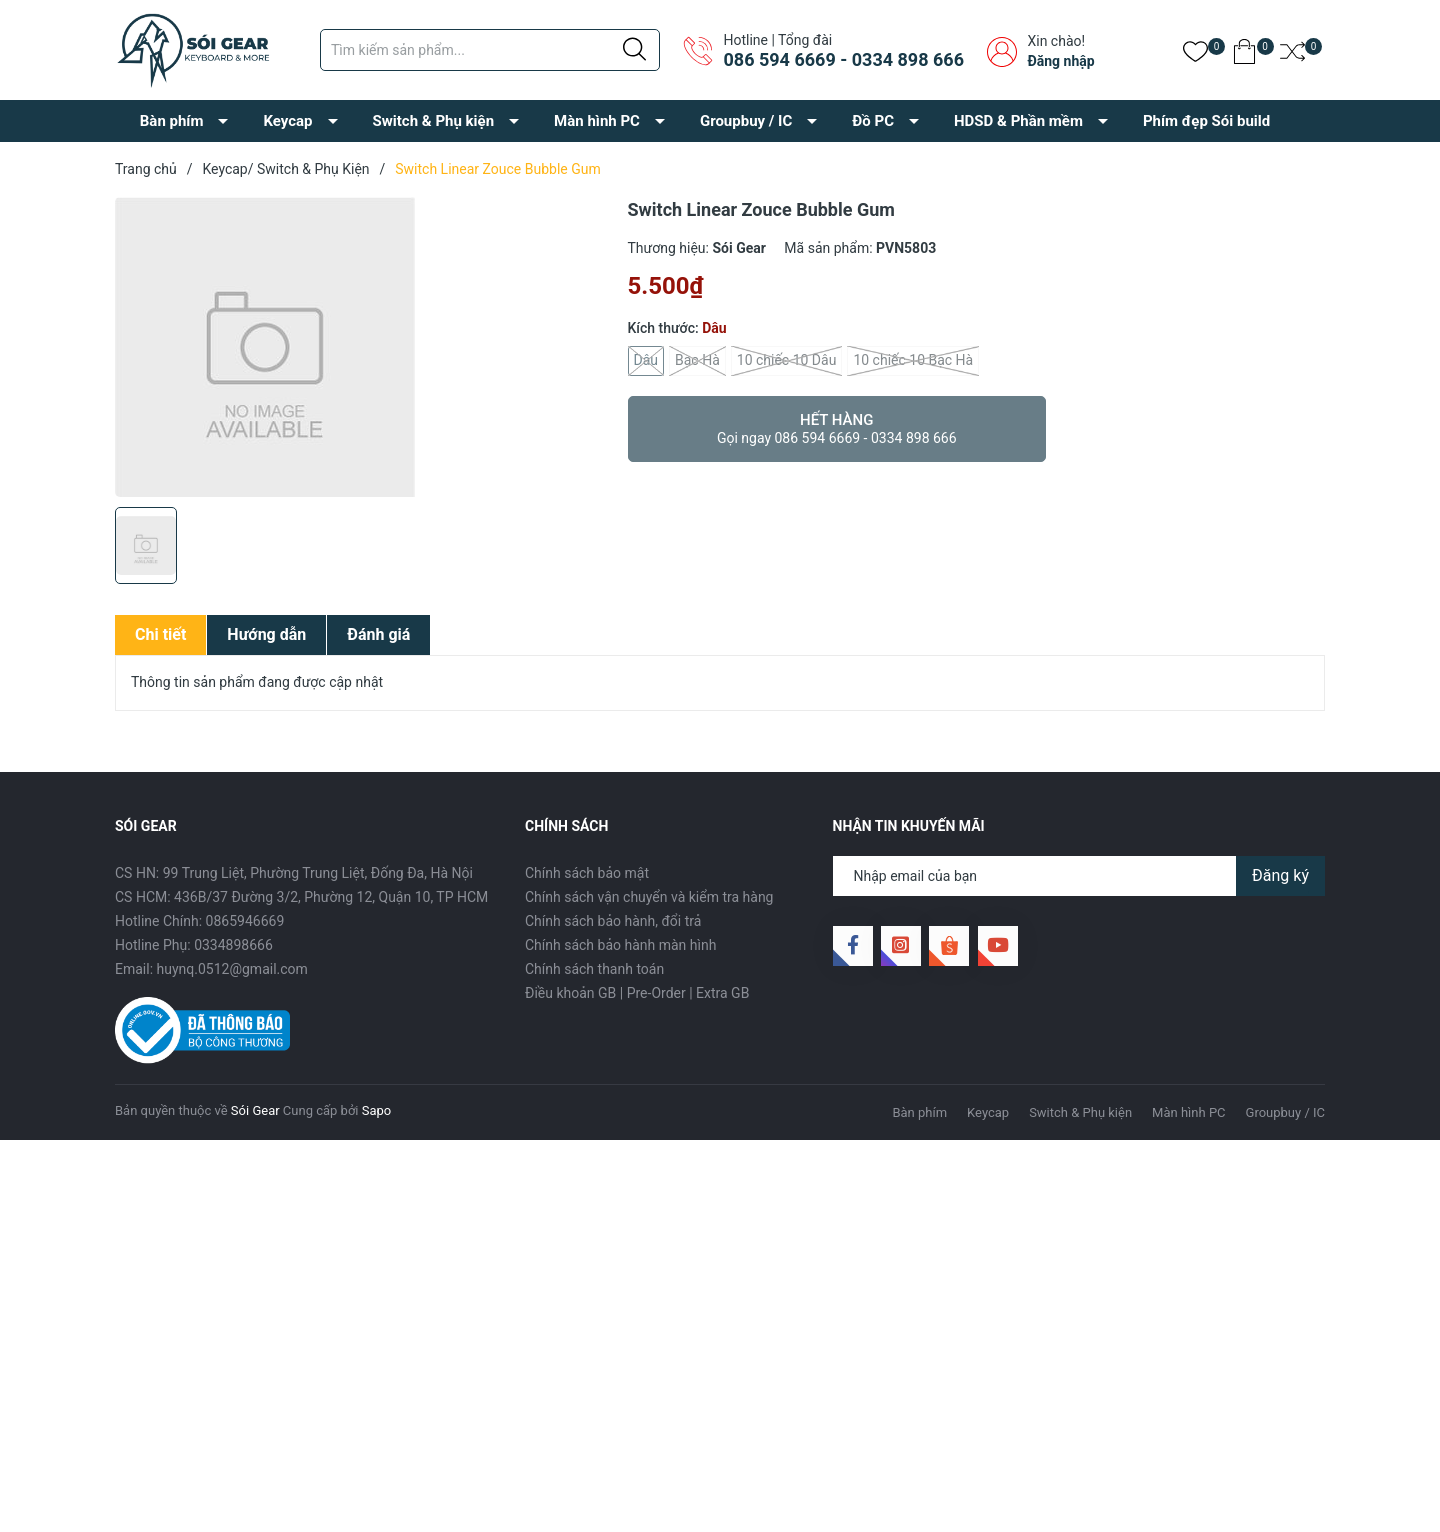 The height and width of the screenshot is (1532, 1440). What do you see at coordinates (843, 59) in the screenshot?
I see `086 594 6669 - 0334 898 666` at bounding box center [843, 59].